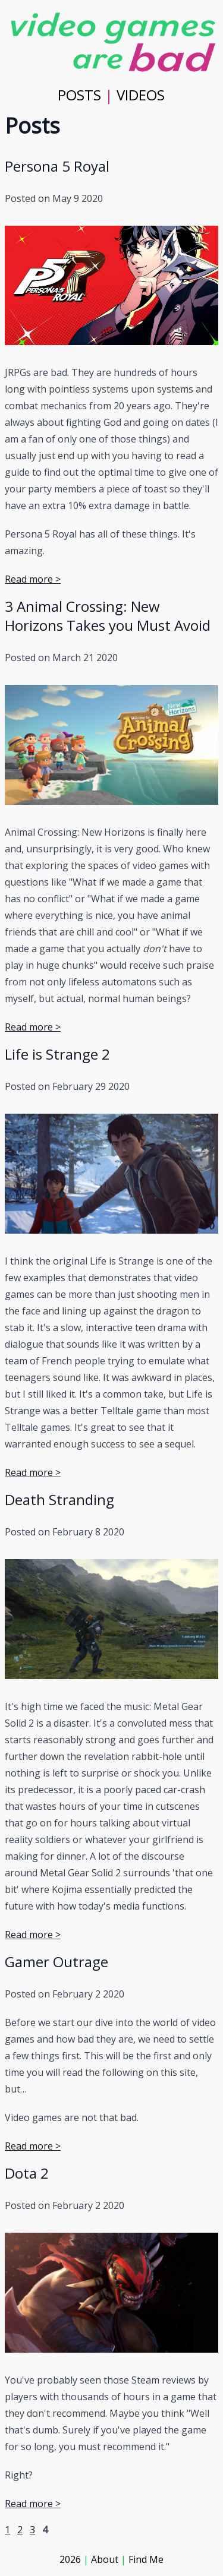  What do you see at coordinates (141, 95) in the screenshot?
I see `VIDEOS` at bounding box center [141, 95].